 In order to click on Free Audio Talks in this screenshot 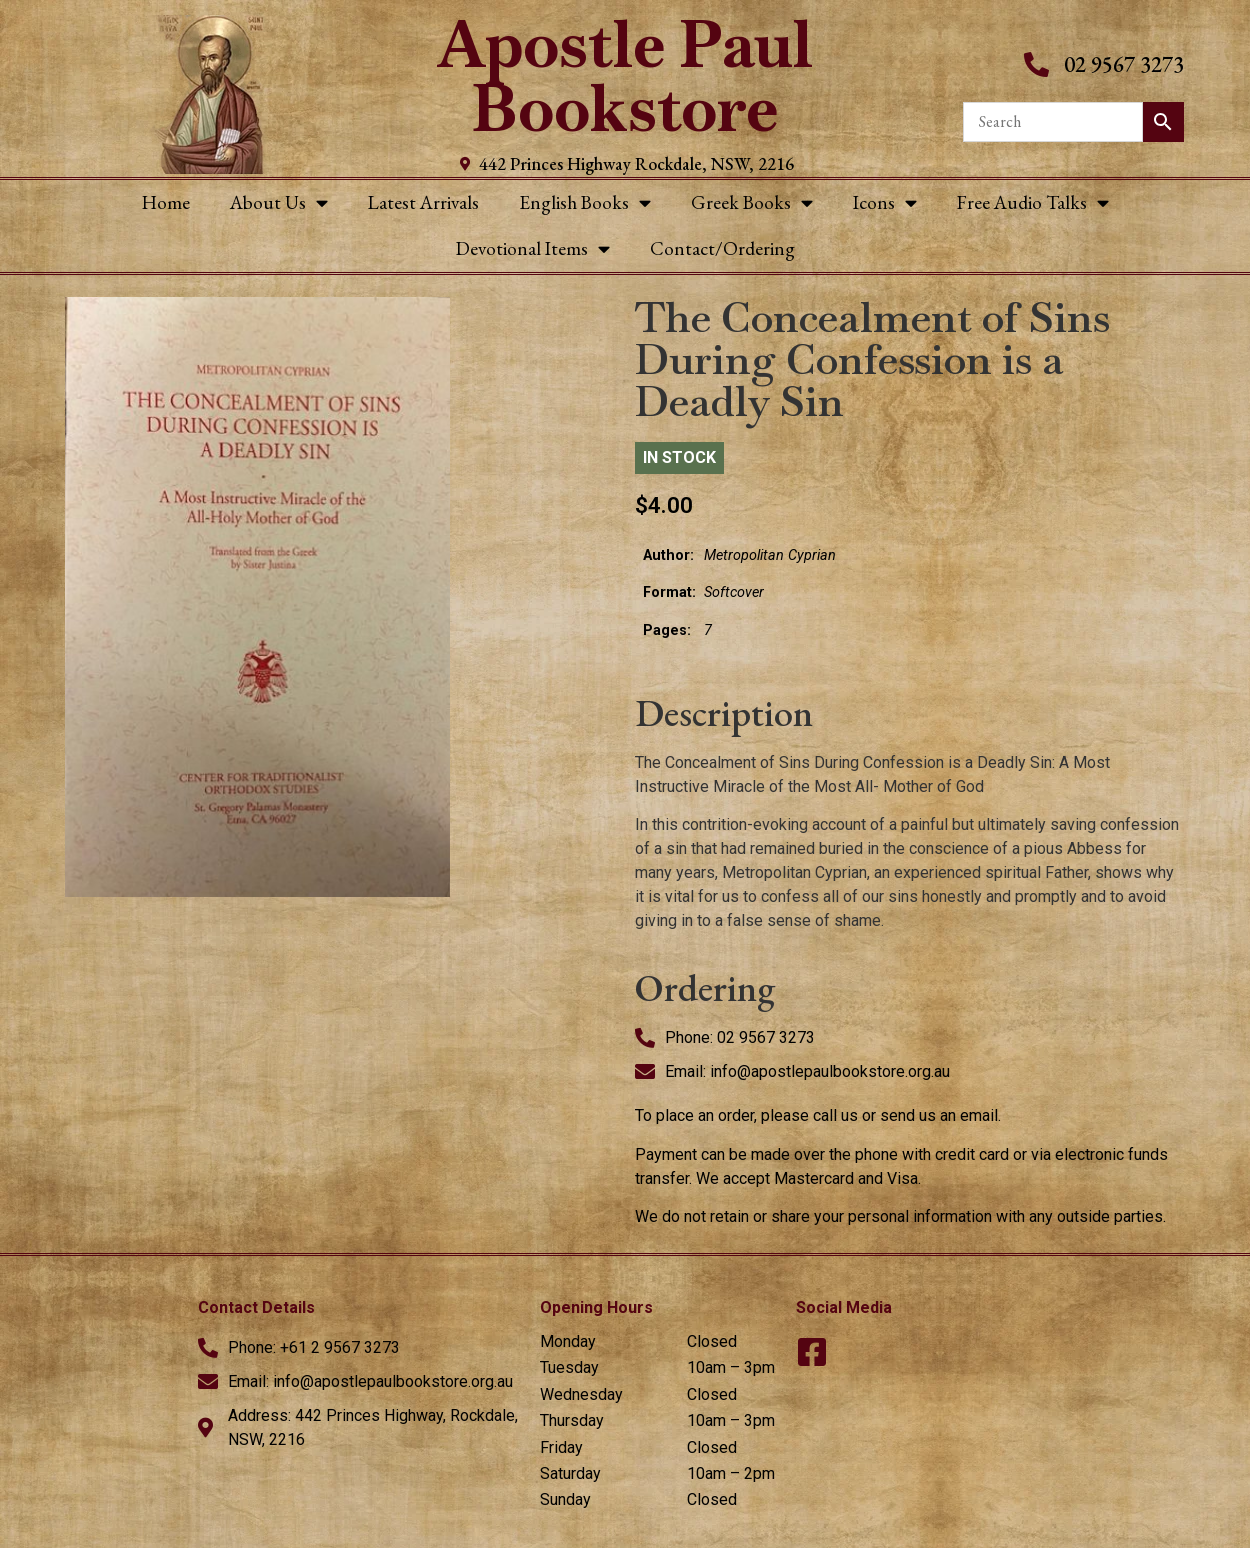, I will do `click(1033, 202)`.